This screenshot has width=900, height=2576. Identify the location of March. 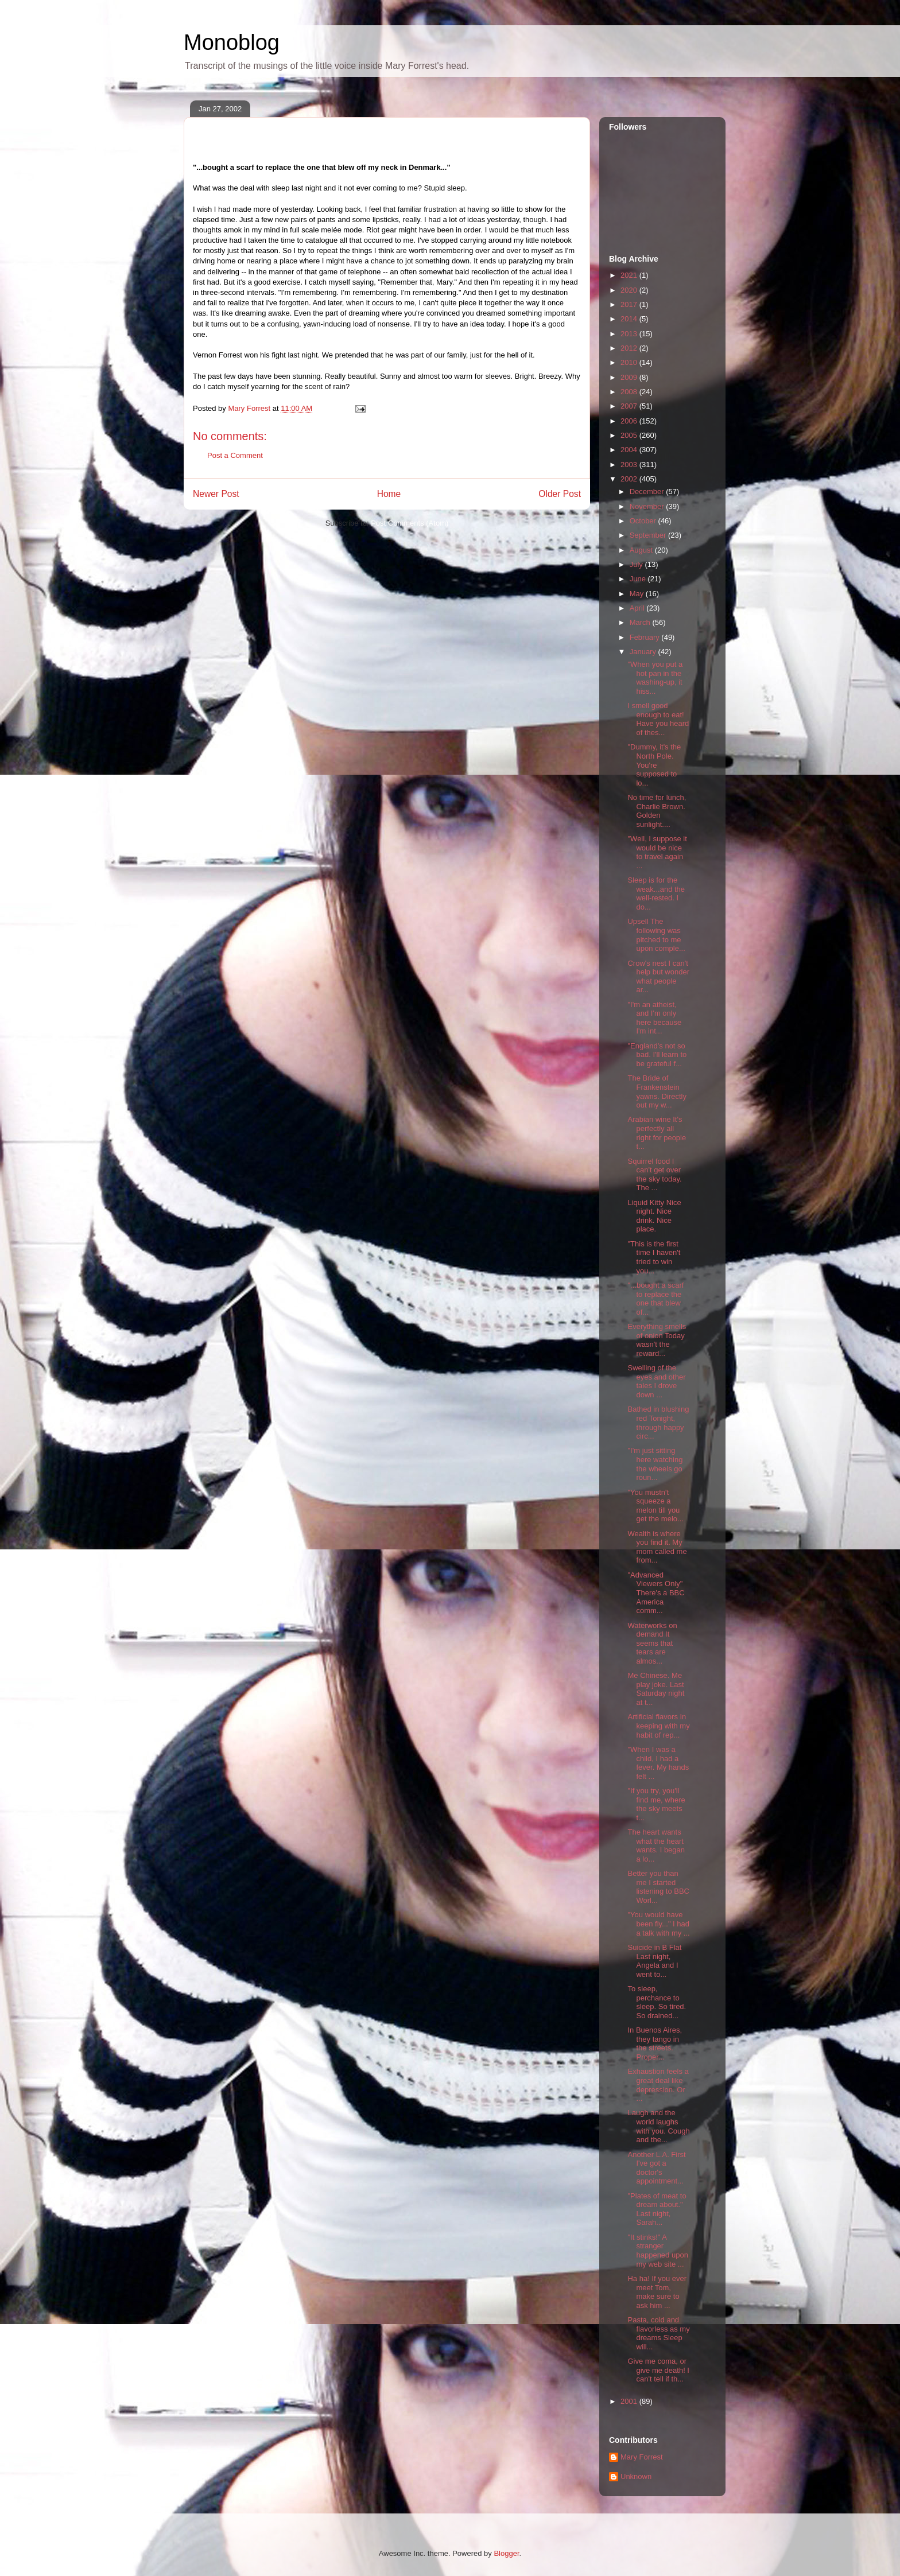
(641, 622).